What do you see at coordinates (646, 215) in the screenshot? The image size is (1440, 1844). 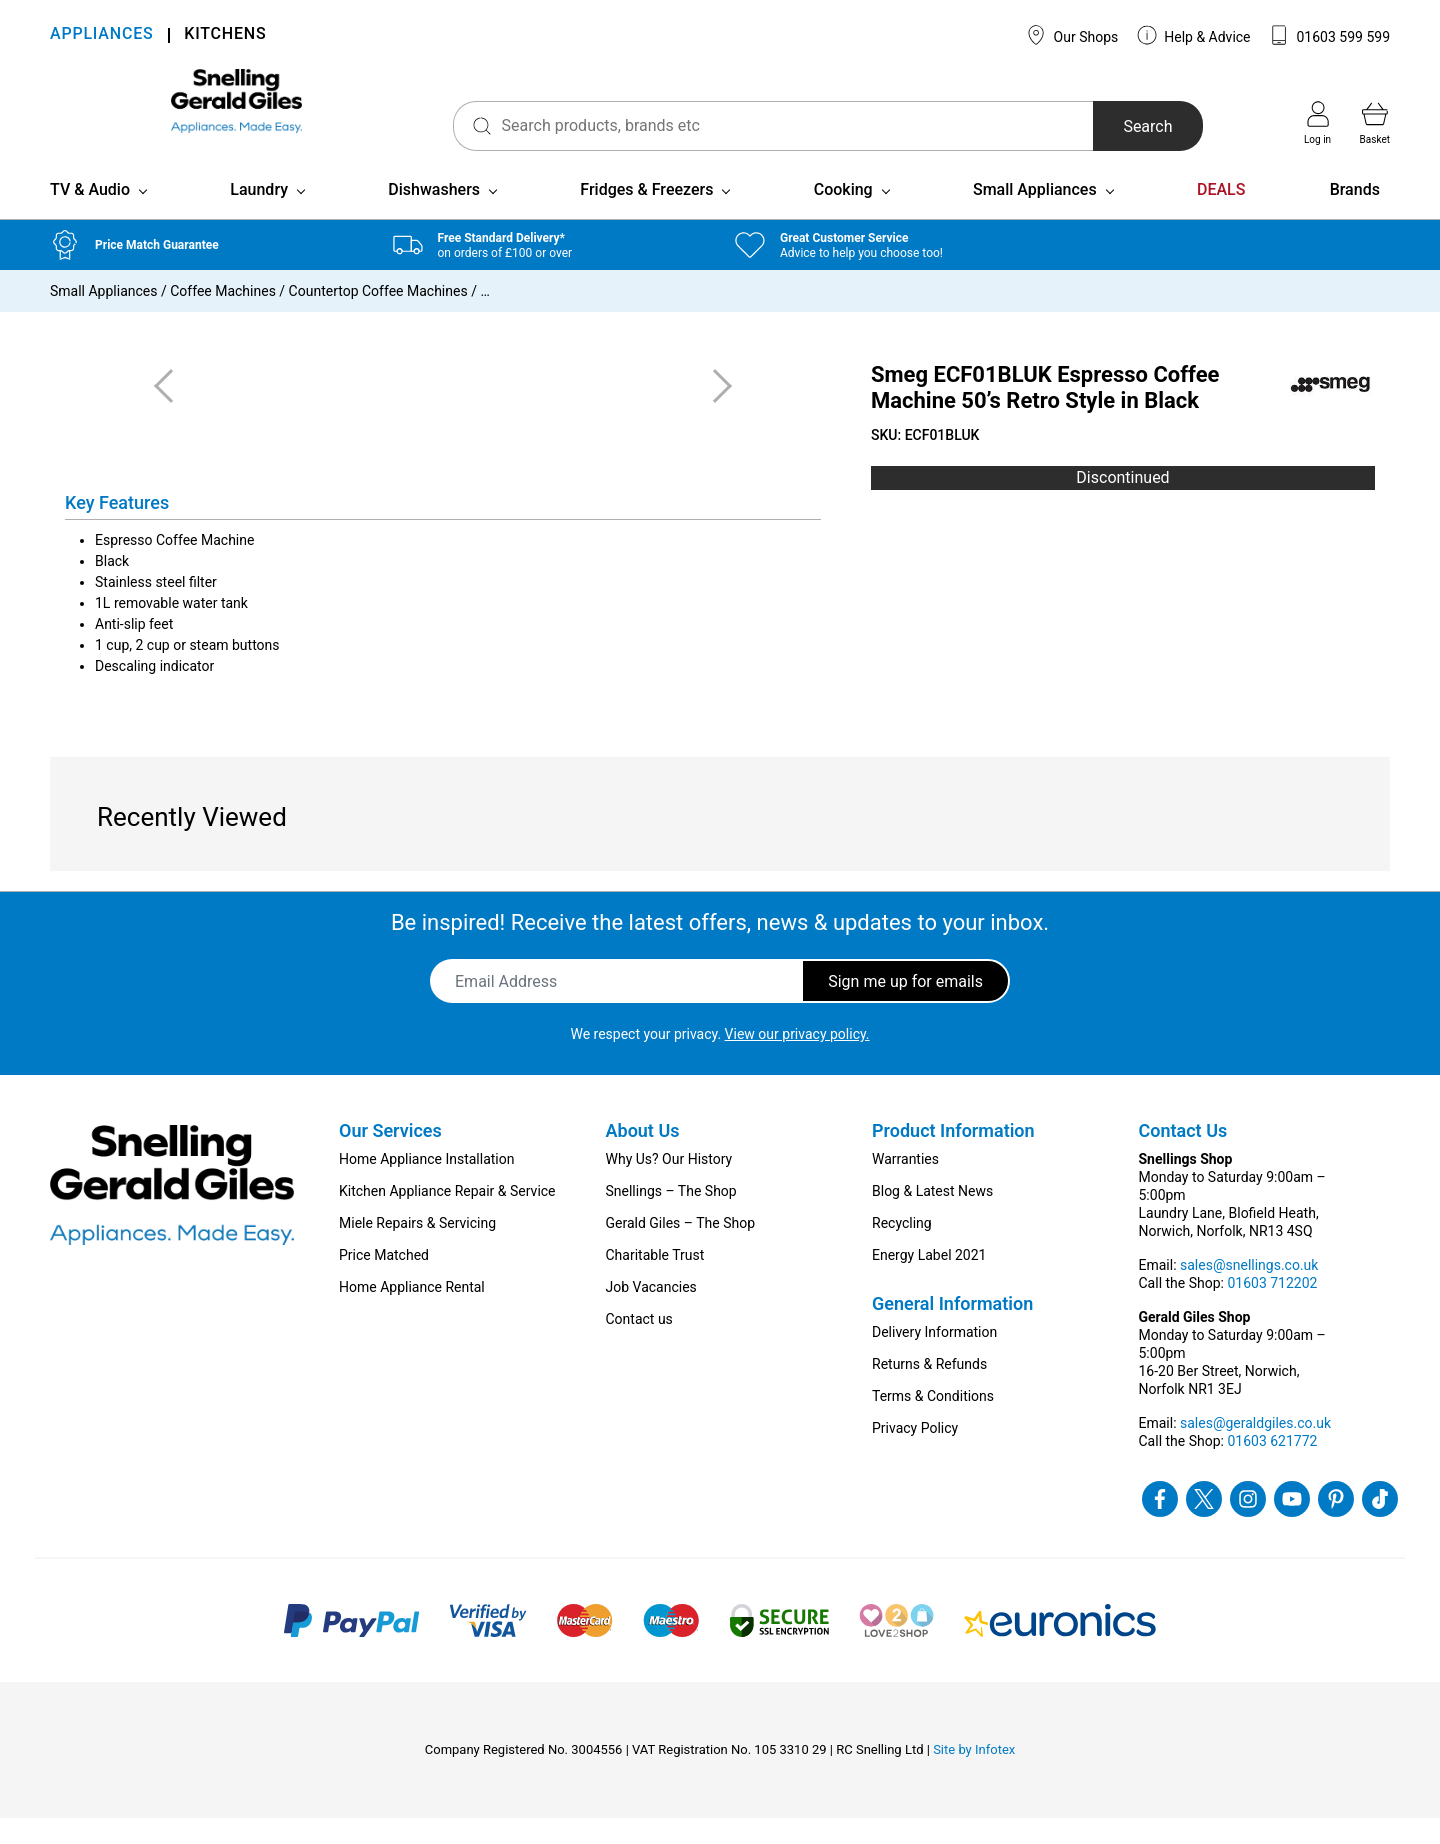 I see `Fridges & Freezers` at bounding box center [646, 215].